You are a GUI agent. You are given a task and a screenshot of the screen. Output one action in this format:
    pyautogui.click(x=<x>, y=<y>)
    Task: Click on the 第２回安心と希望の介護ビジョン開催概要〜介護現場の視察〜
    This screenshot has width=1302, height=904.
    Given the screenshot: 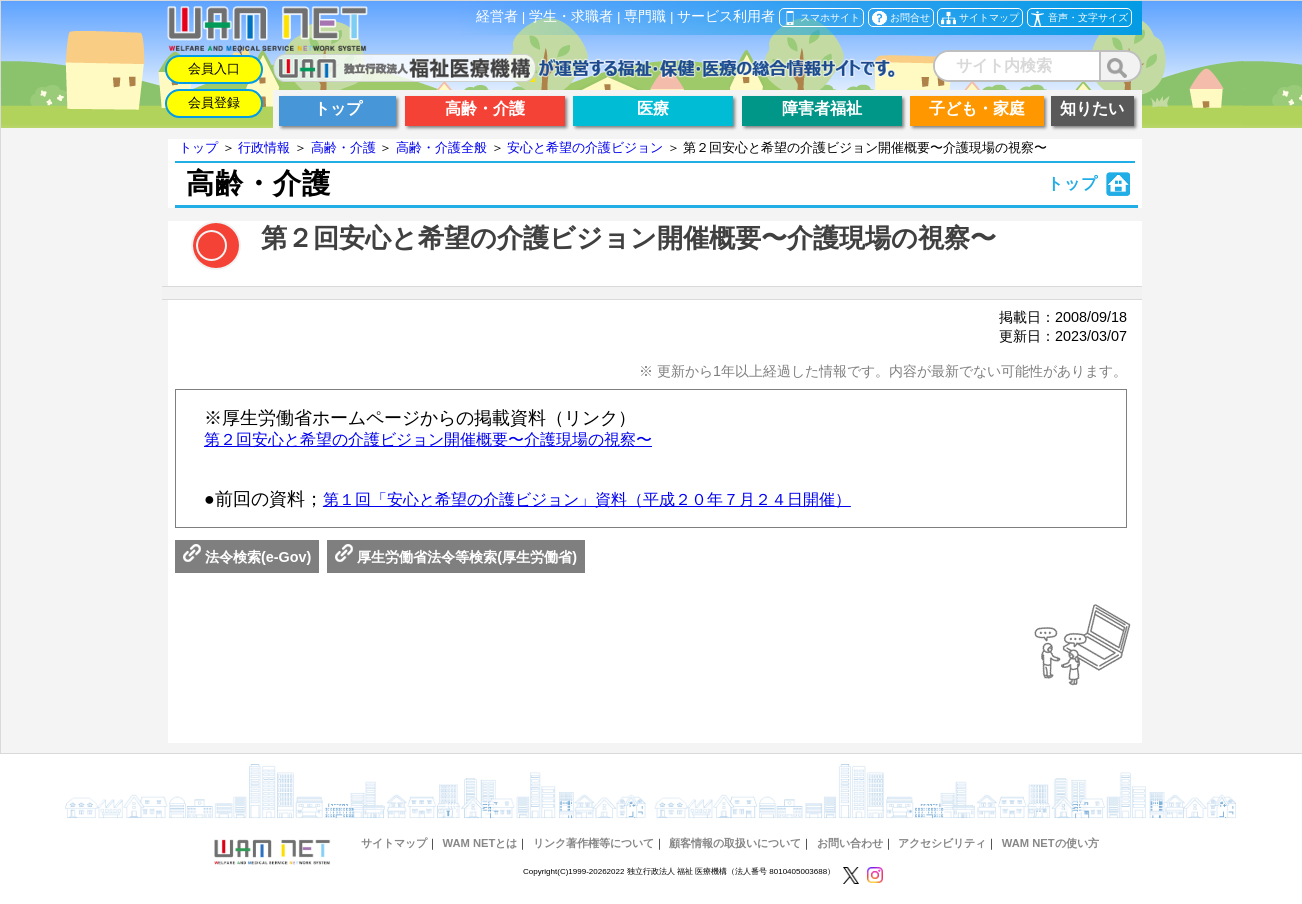 What is the action you would take?
    pyautogui.click(x=428, y=439)
    